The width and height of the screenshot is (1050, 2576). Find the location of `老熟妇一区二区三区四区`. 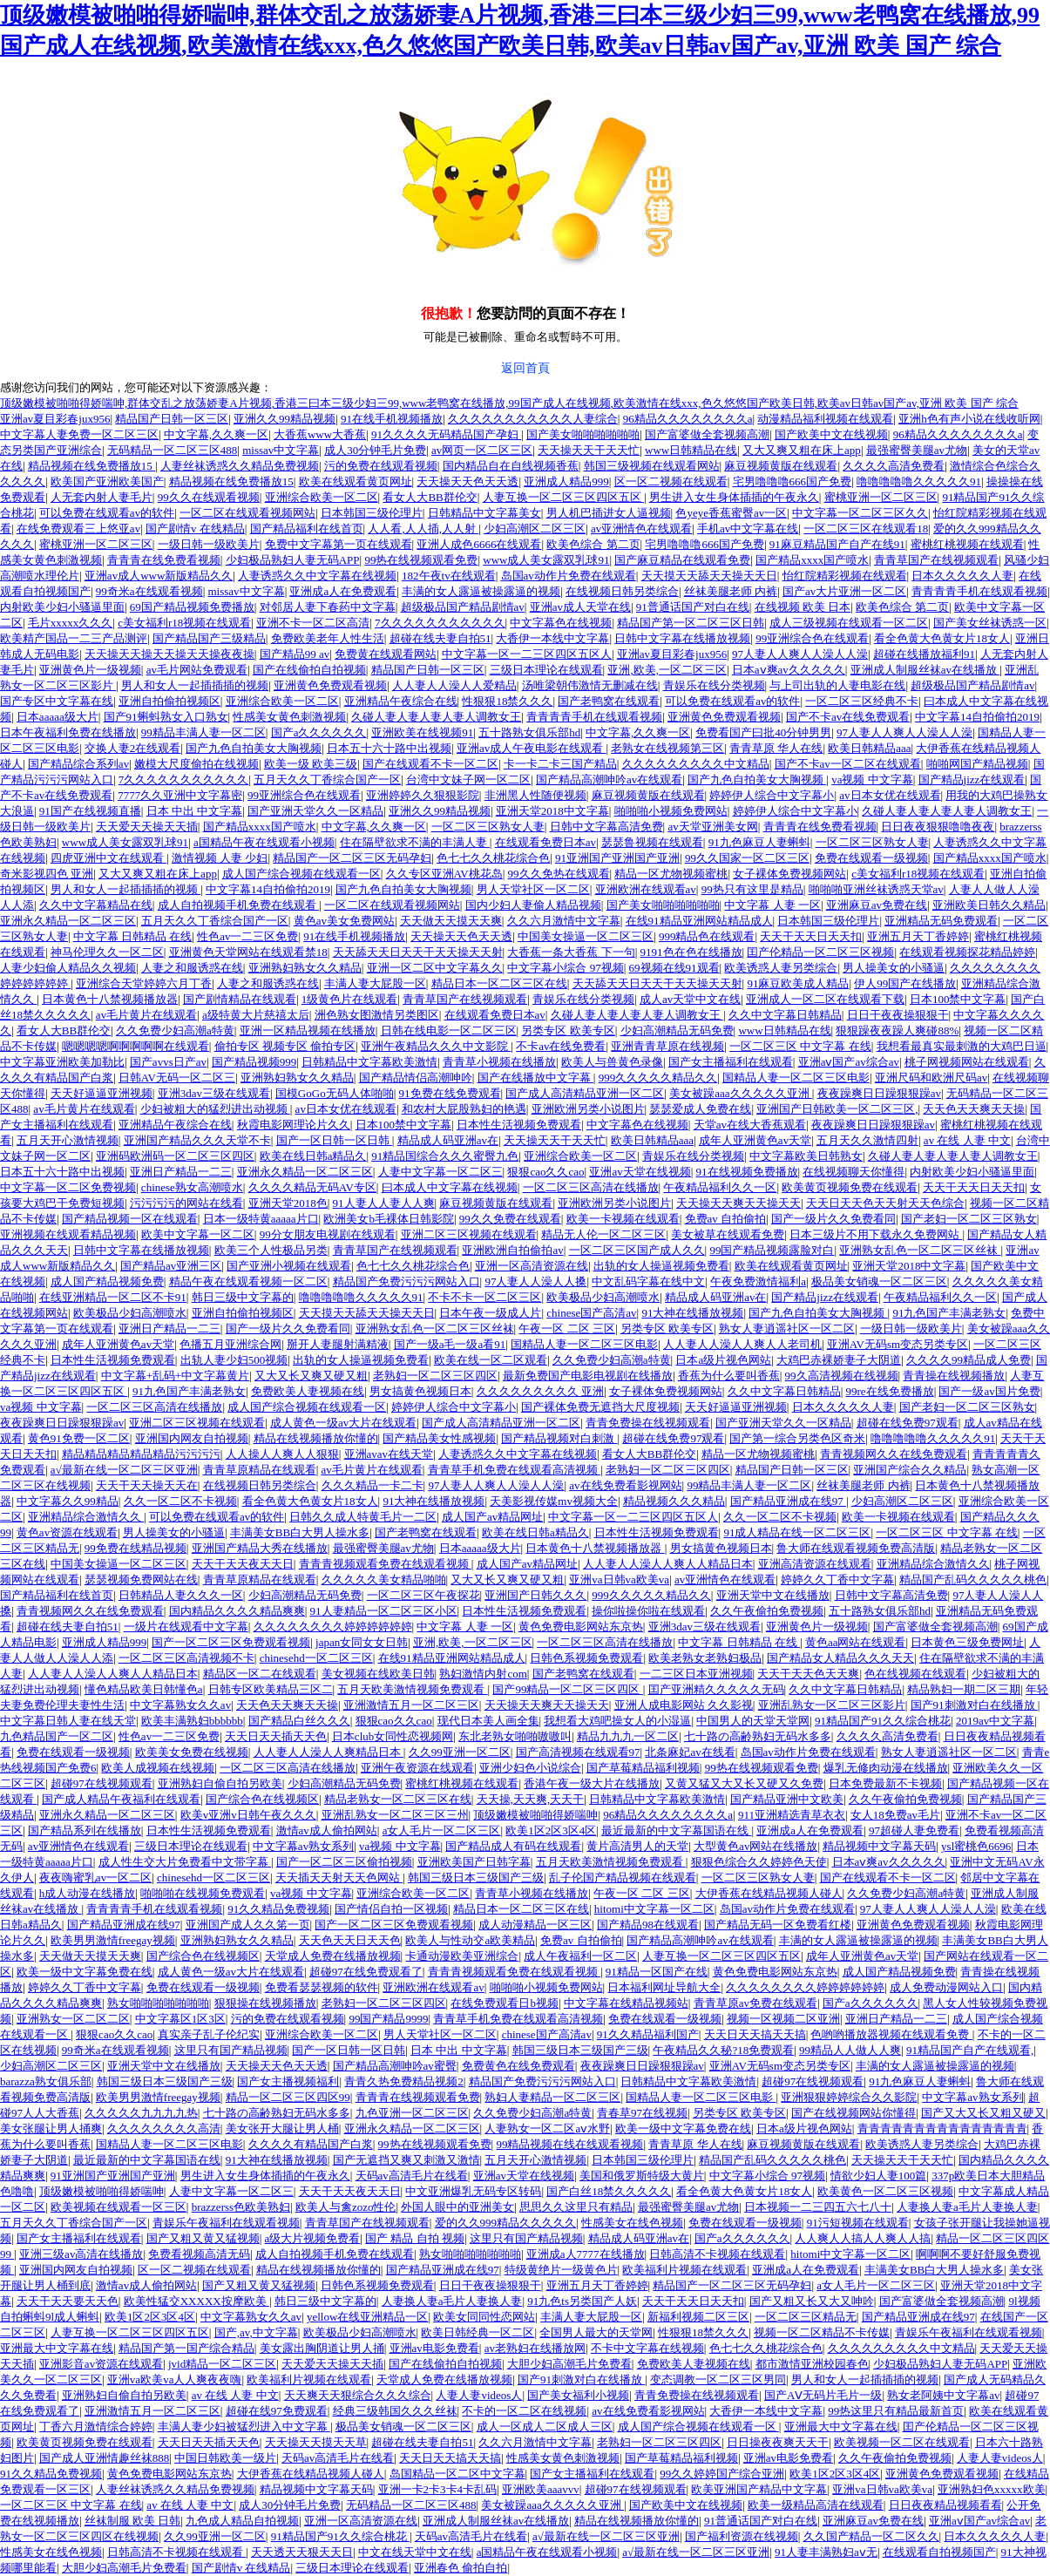

老熟妇一区二区三区四区 is located at coordinates (435, 1375).